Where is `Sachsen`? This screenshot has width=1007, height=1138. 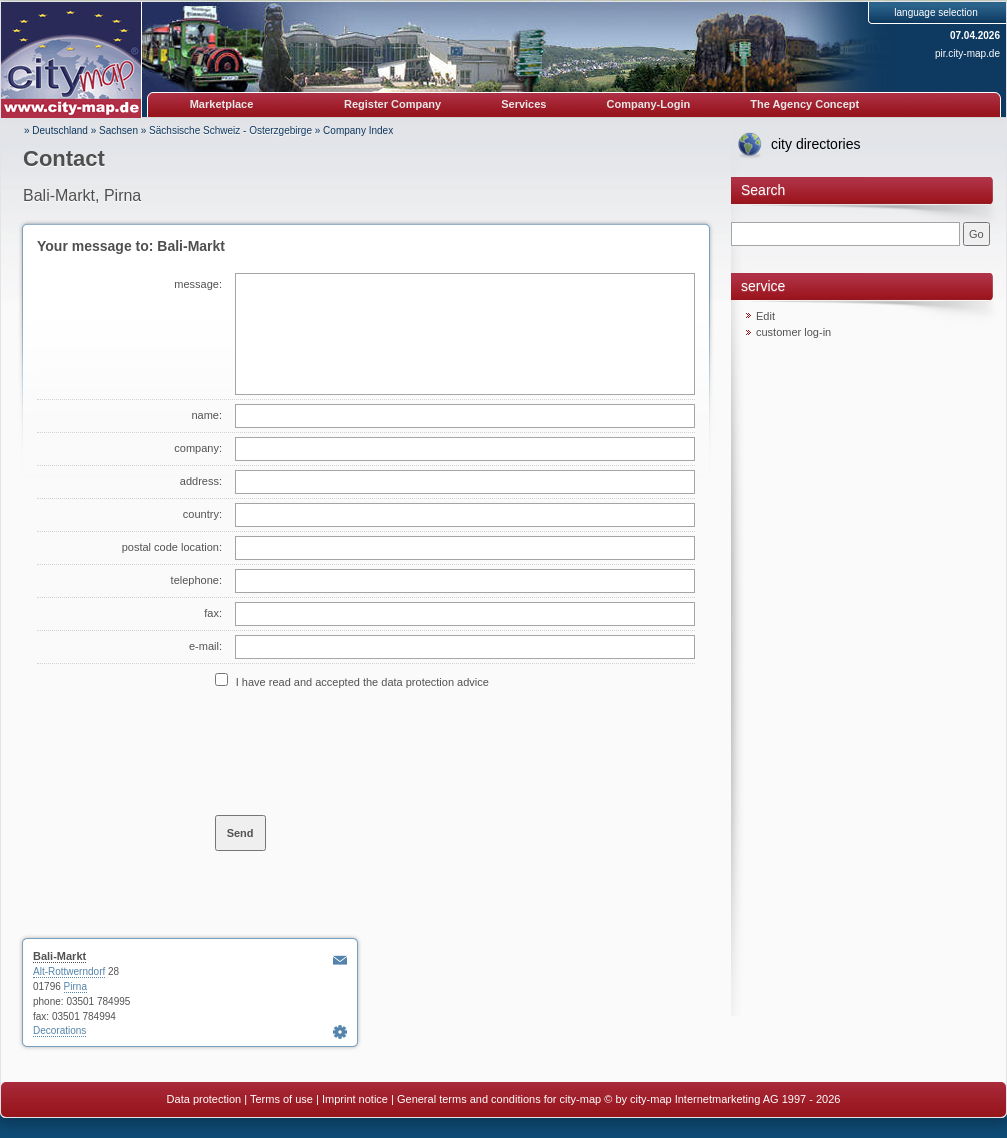
Sachsen is located at coordinates (118, 130).